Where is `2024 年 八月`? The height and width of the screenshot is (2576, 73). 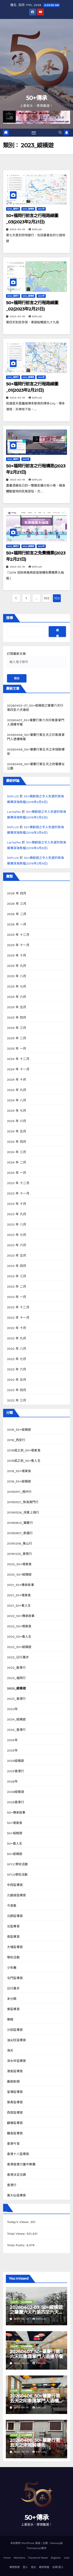 2024 年 八月 is located at coordinates (16, 1100).